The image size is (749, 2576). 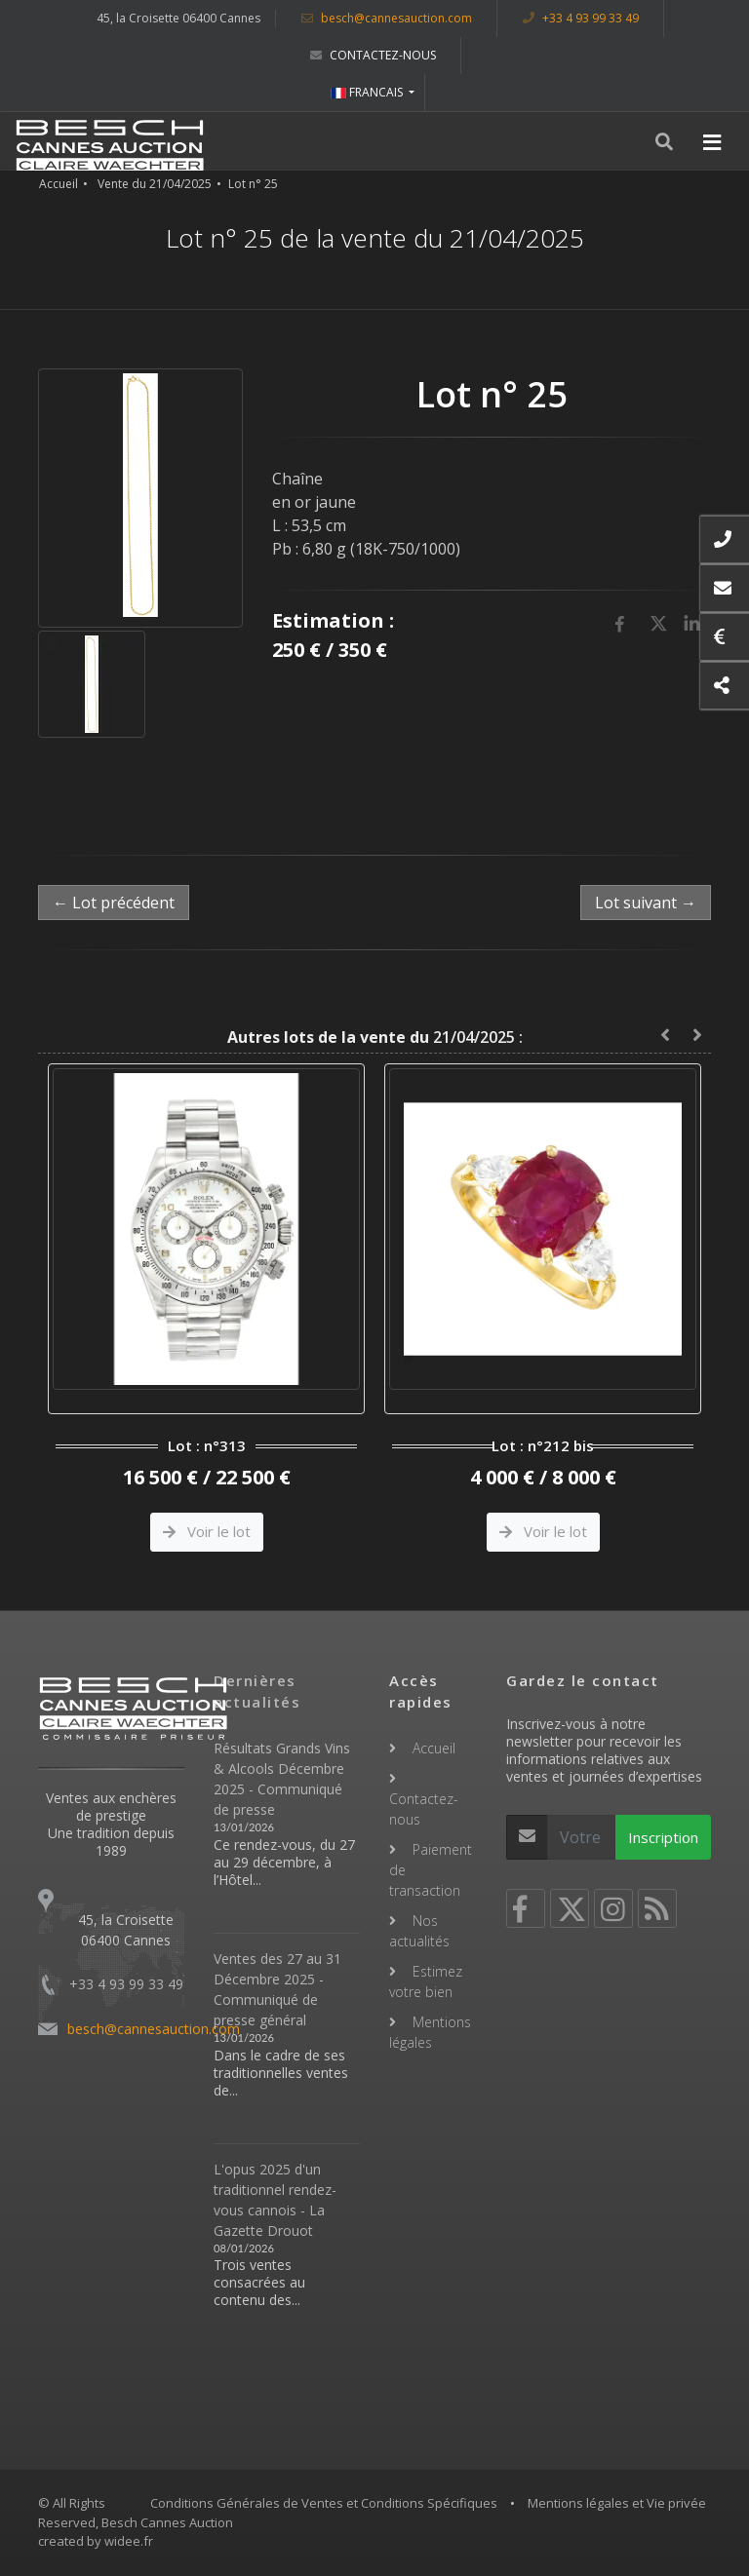 What do you see at coordinates (375, 1037) in the screenshot?
I see `21/04/2025 :` at bounding box center [375, 1037].